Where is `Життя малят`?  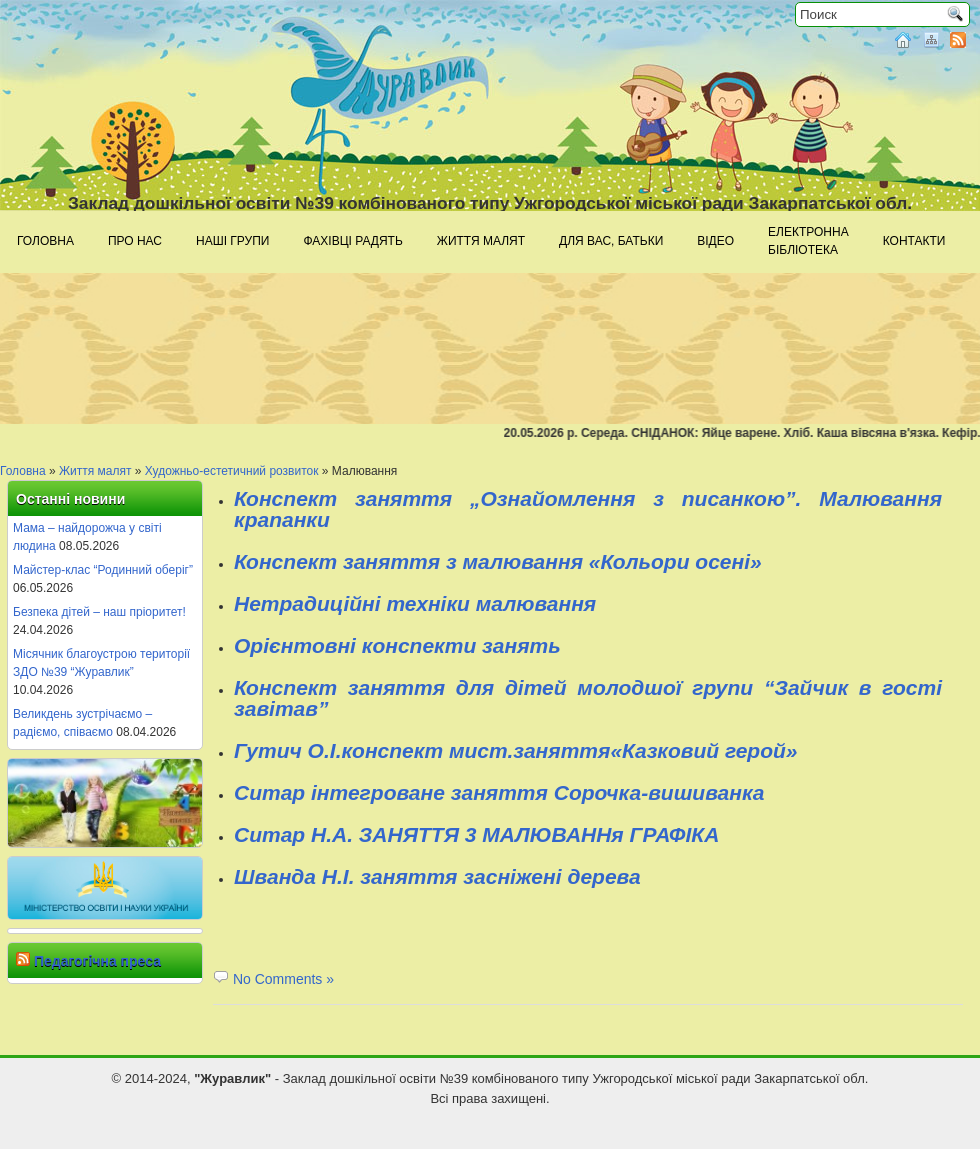
Життя малят is located at coordinates (481, 241).